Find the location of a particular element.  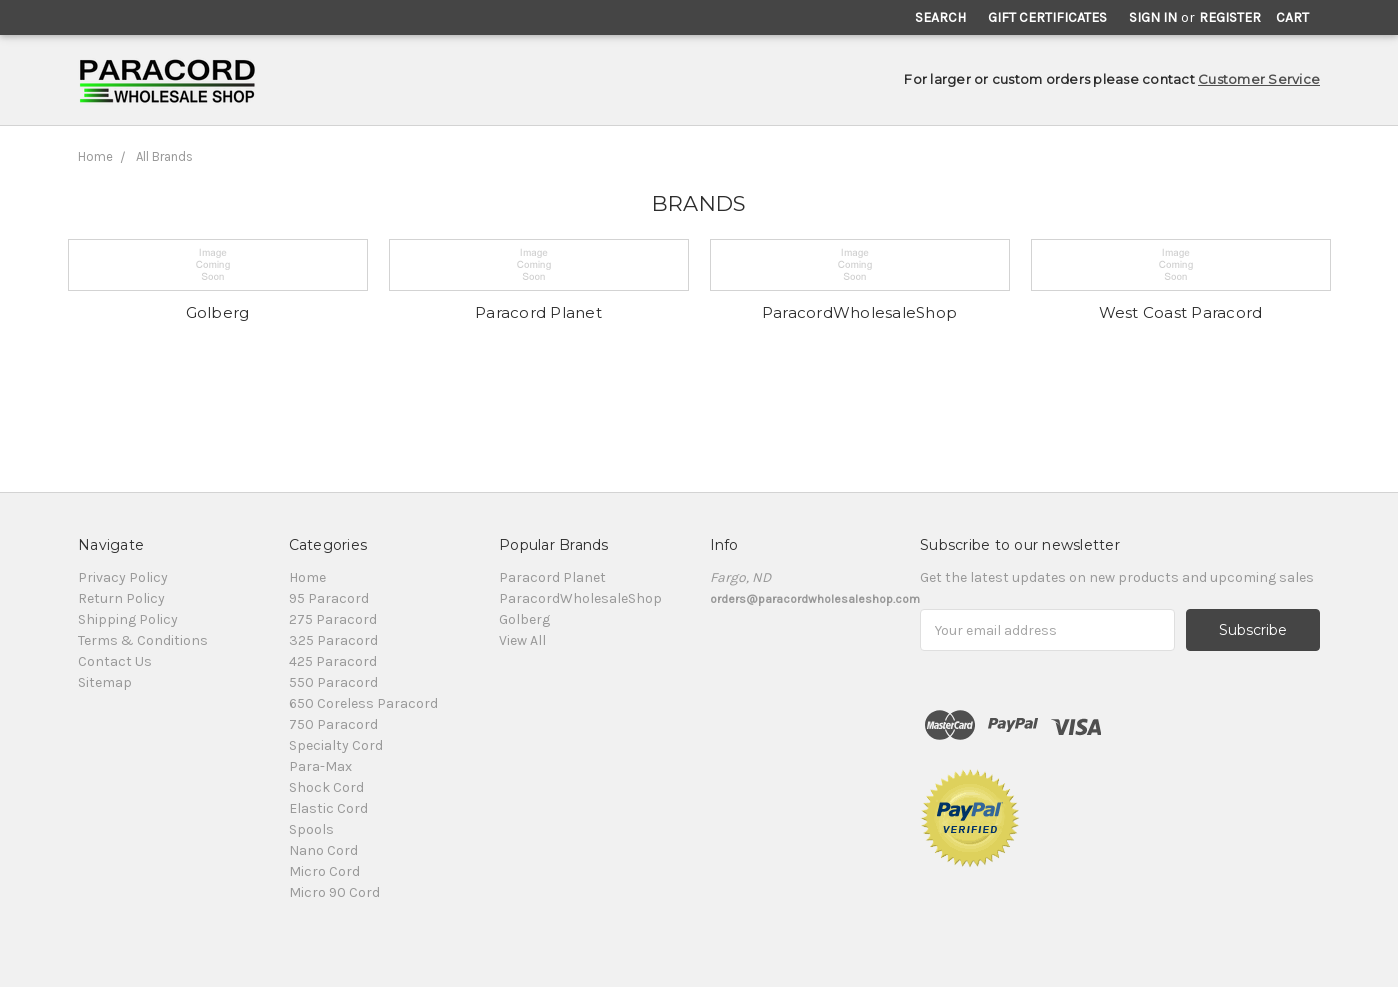

Search is located at coordinates (940, 17).